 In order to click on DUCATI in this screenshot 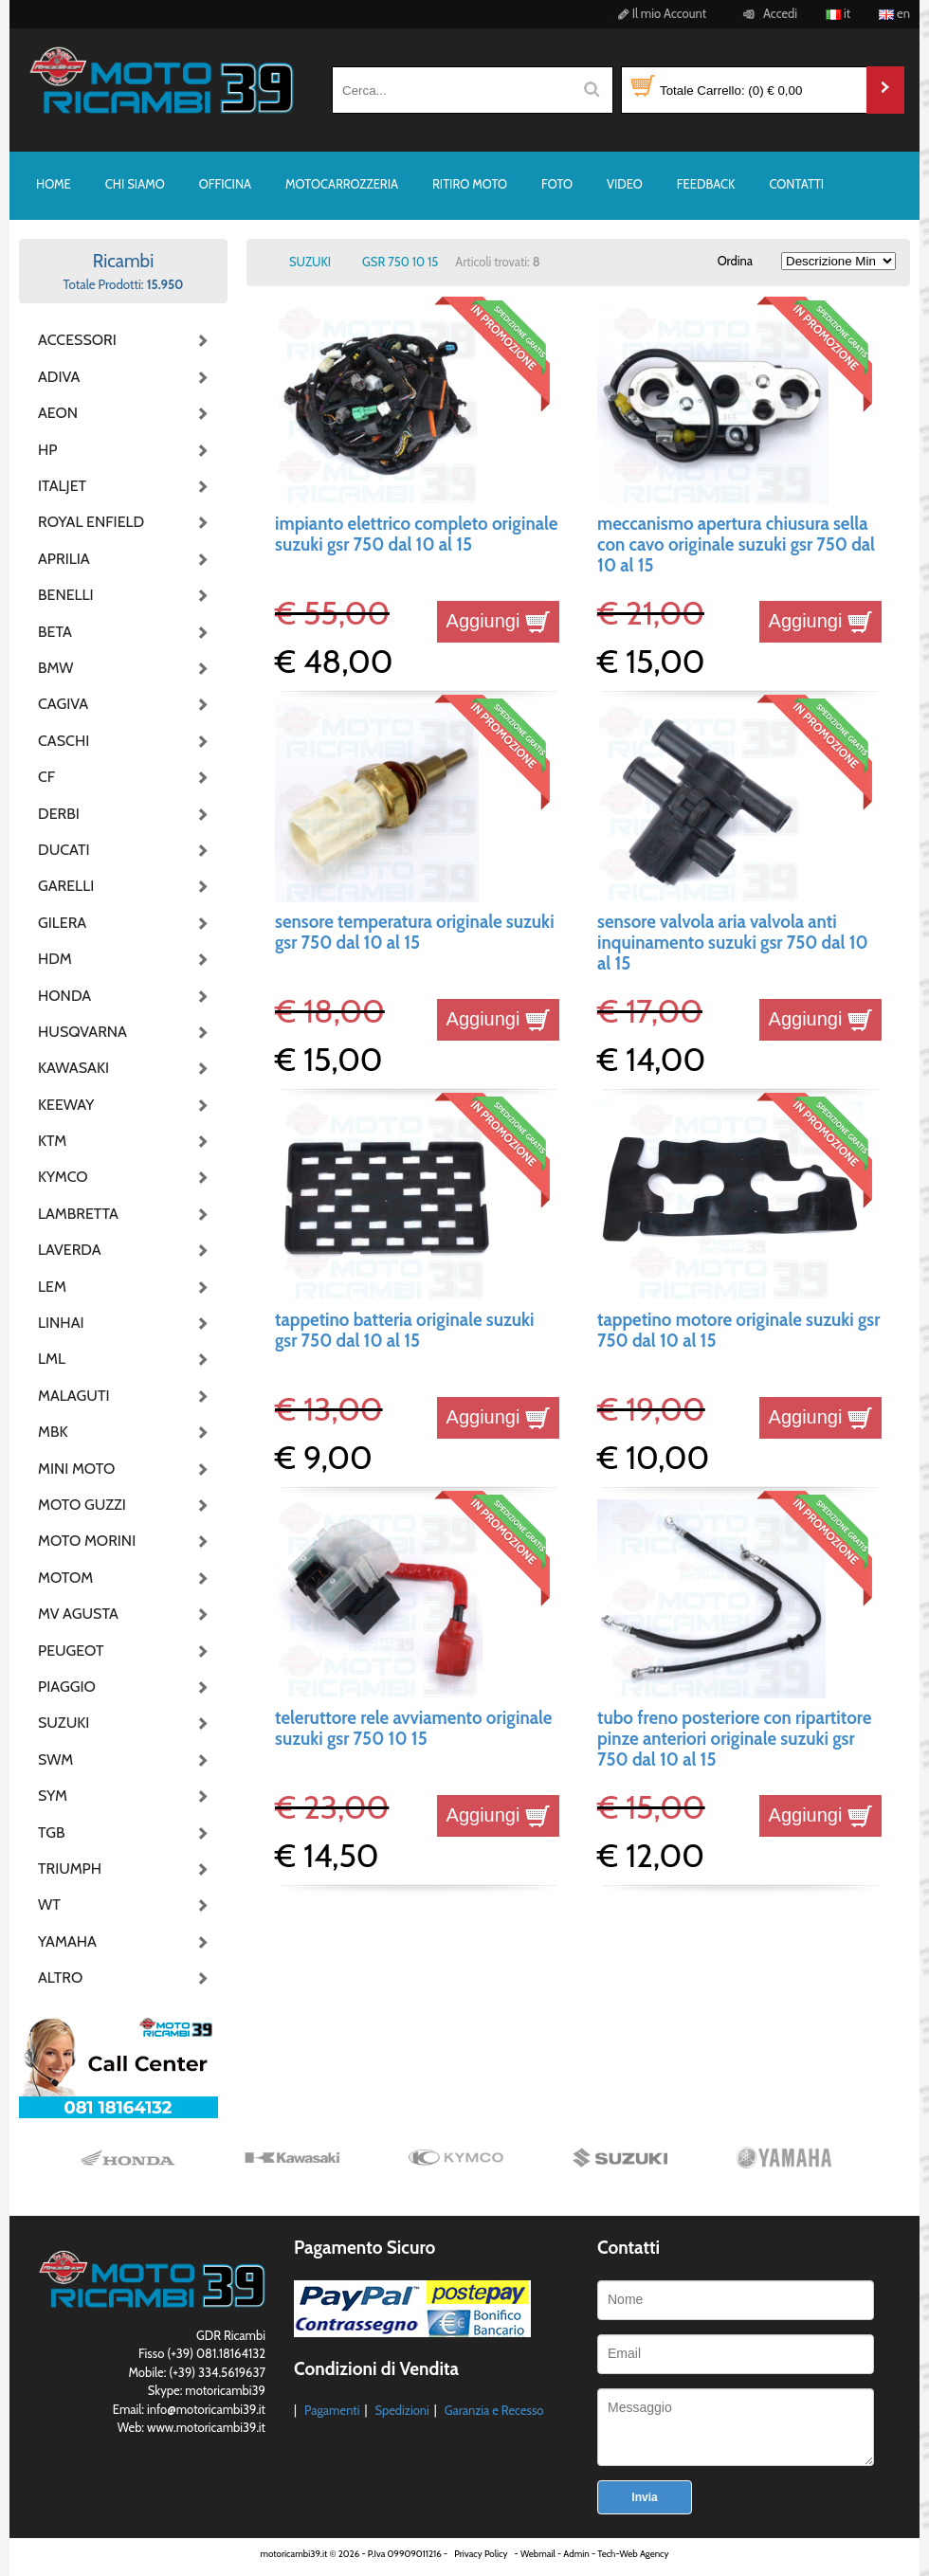, I will do `click(64, 850)`.